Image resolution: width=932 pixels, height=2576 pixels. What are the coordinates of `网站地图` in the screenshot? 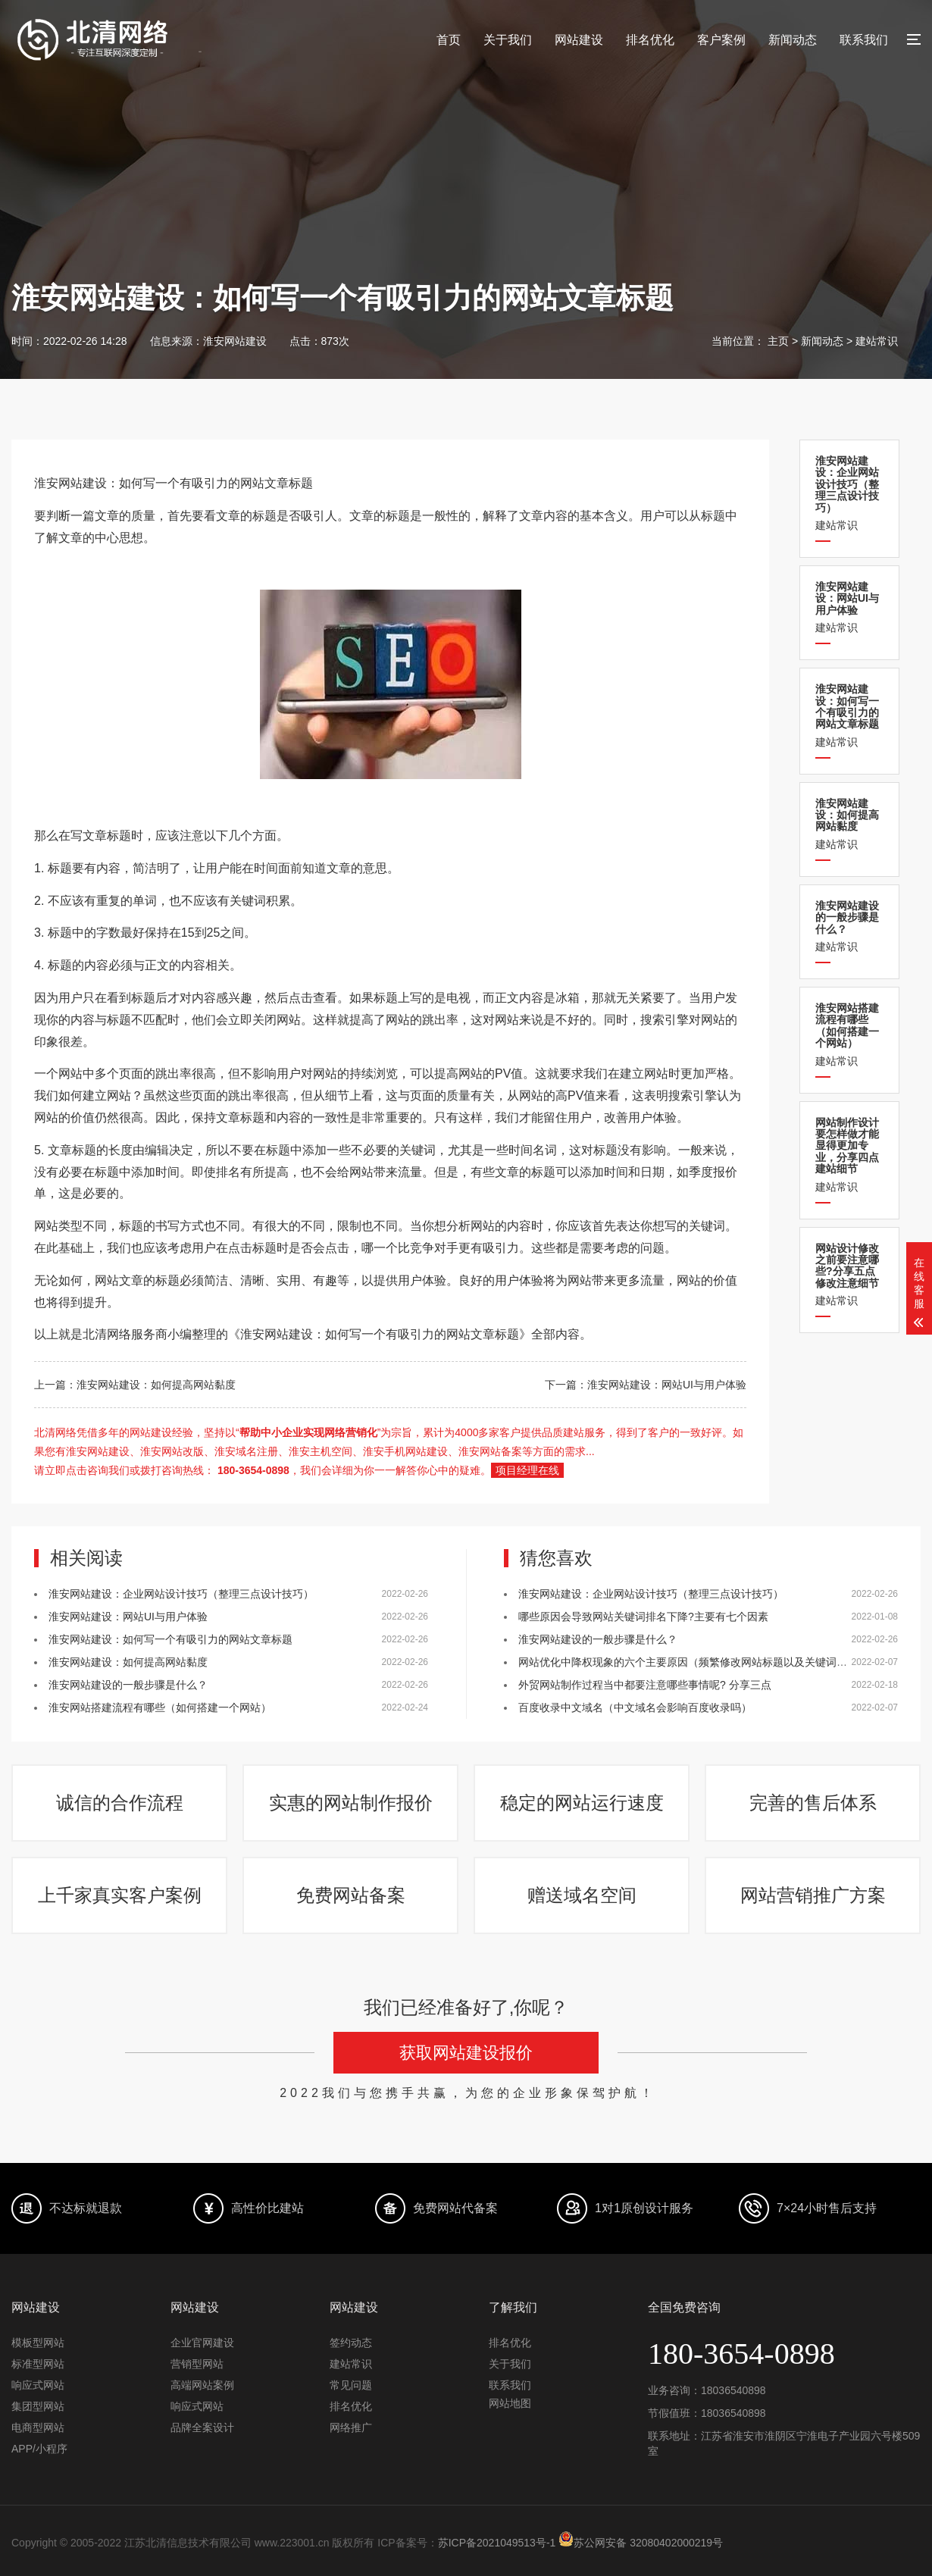 It's located at (510, 2403).